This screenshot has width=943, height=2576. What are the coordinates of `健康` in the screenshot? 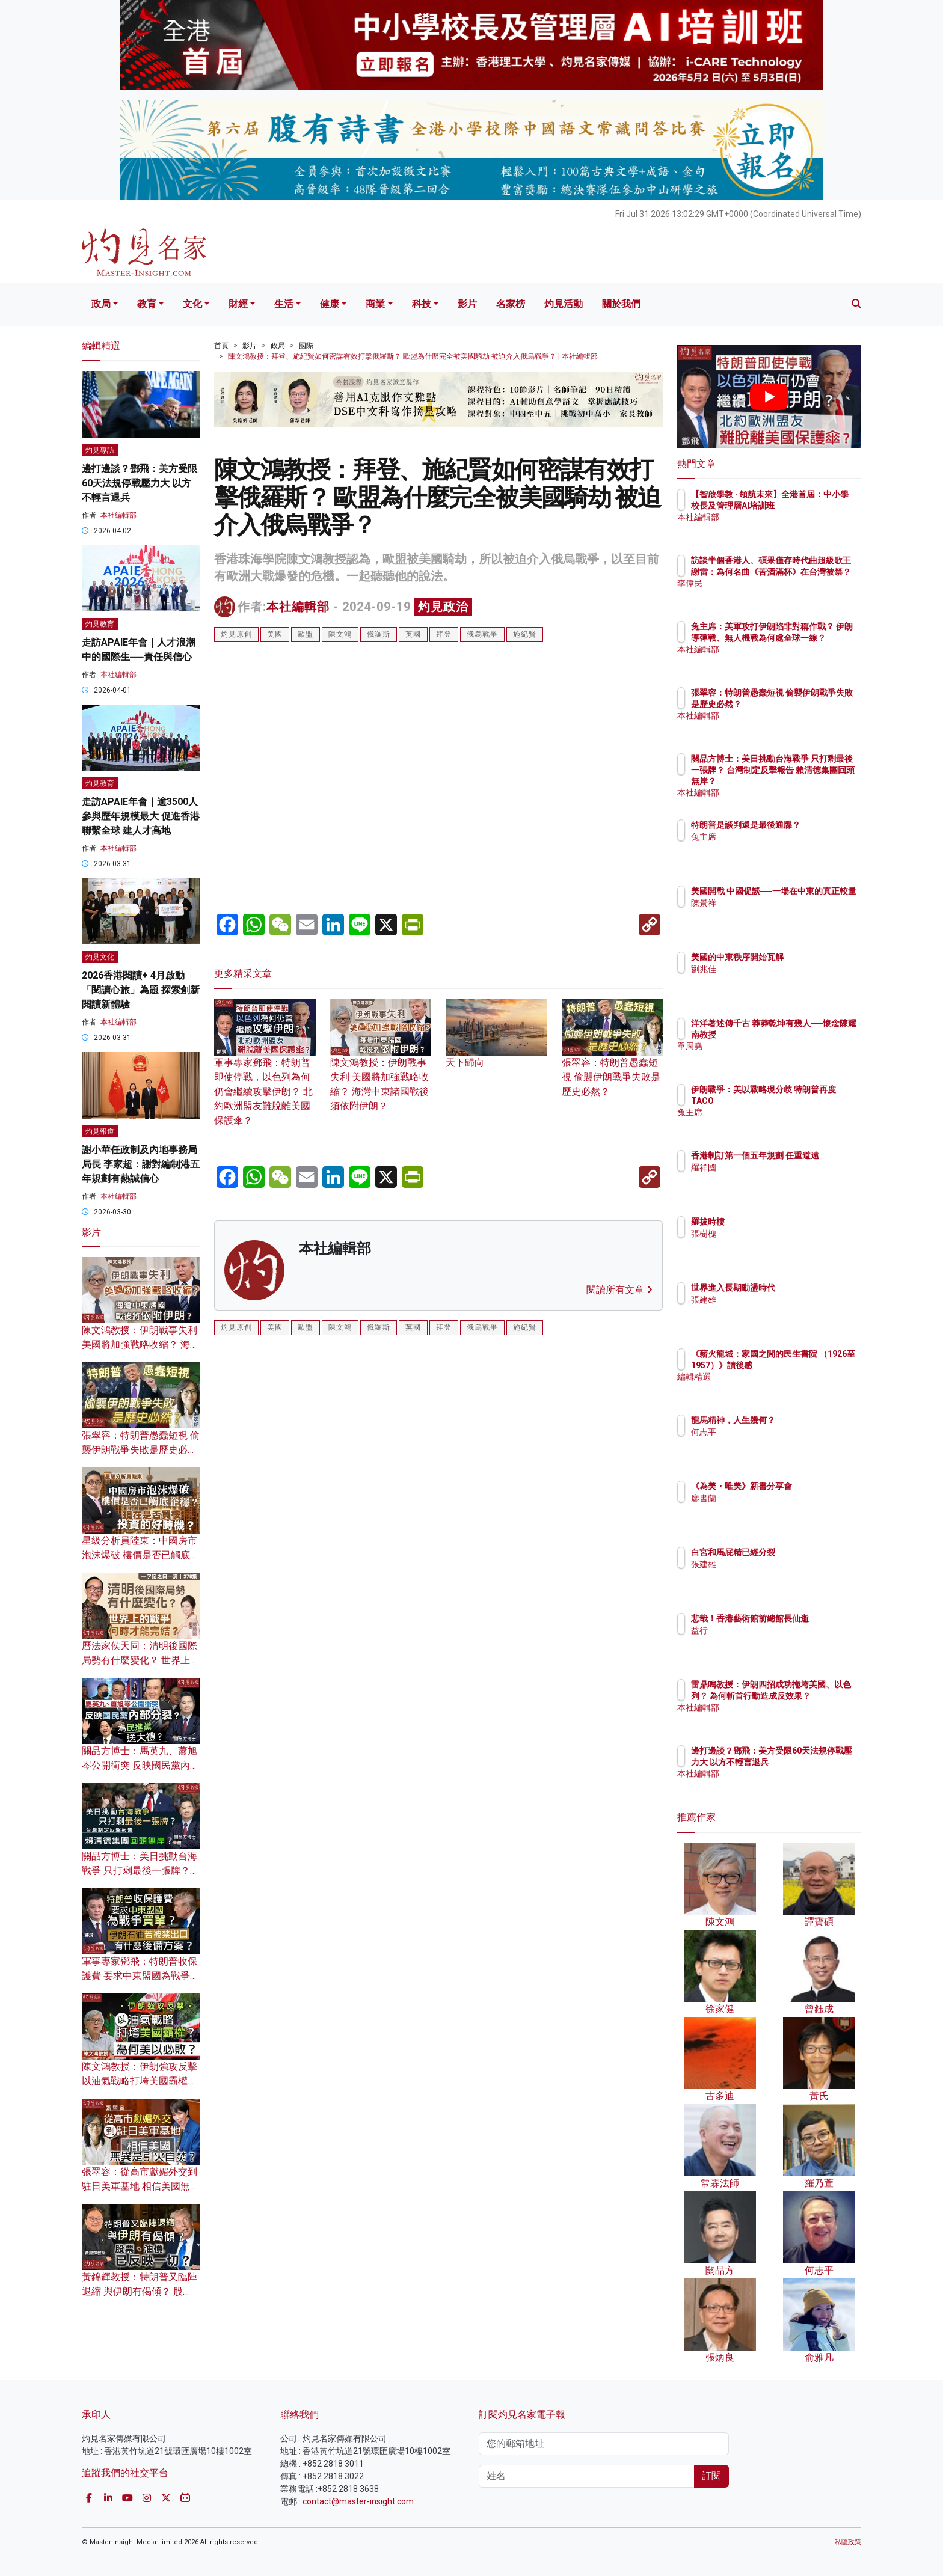 It's located at (329, 304).